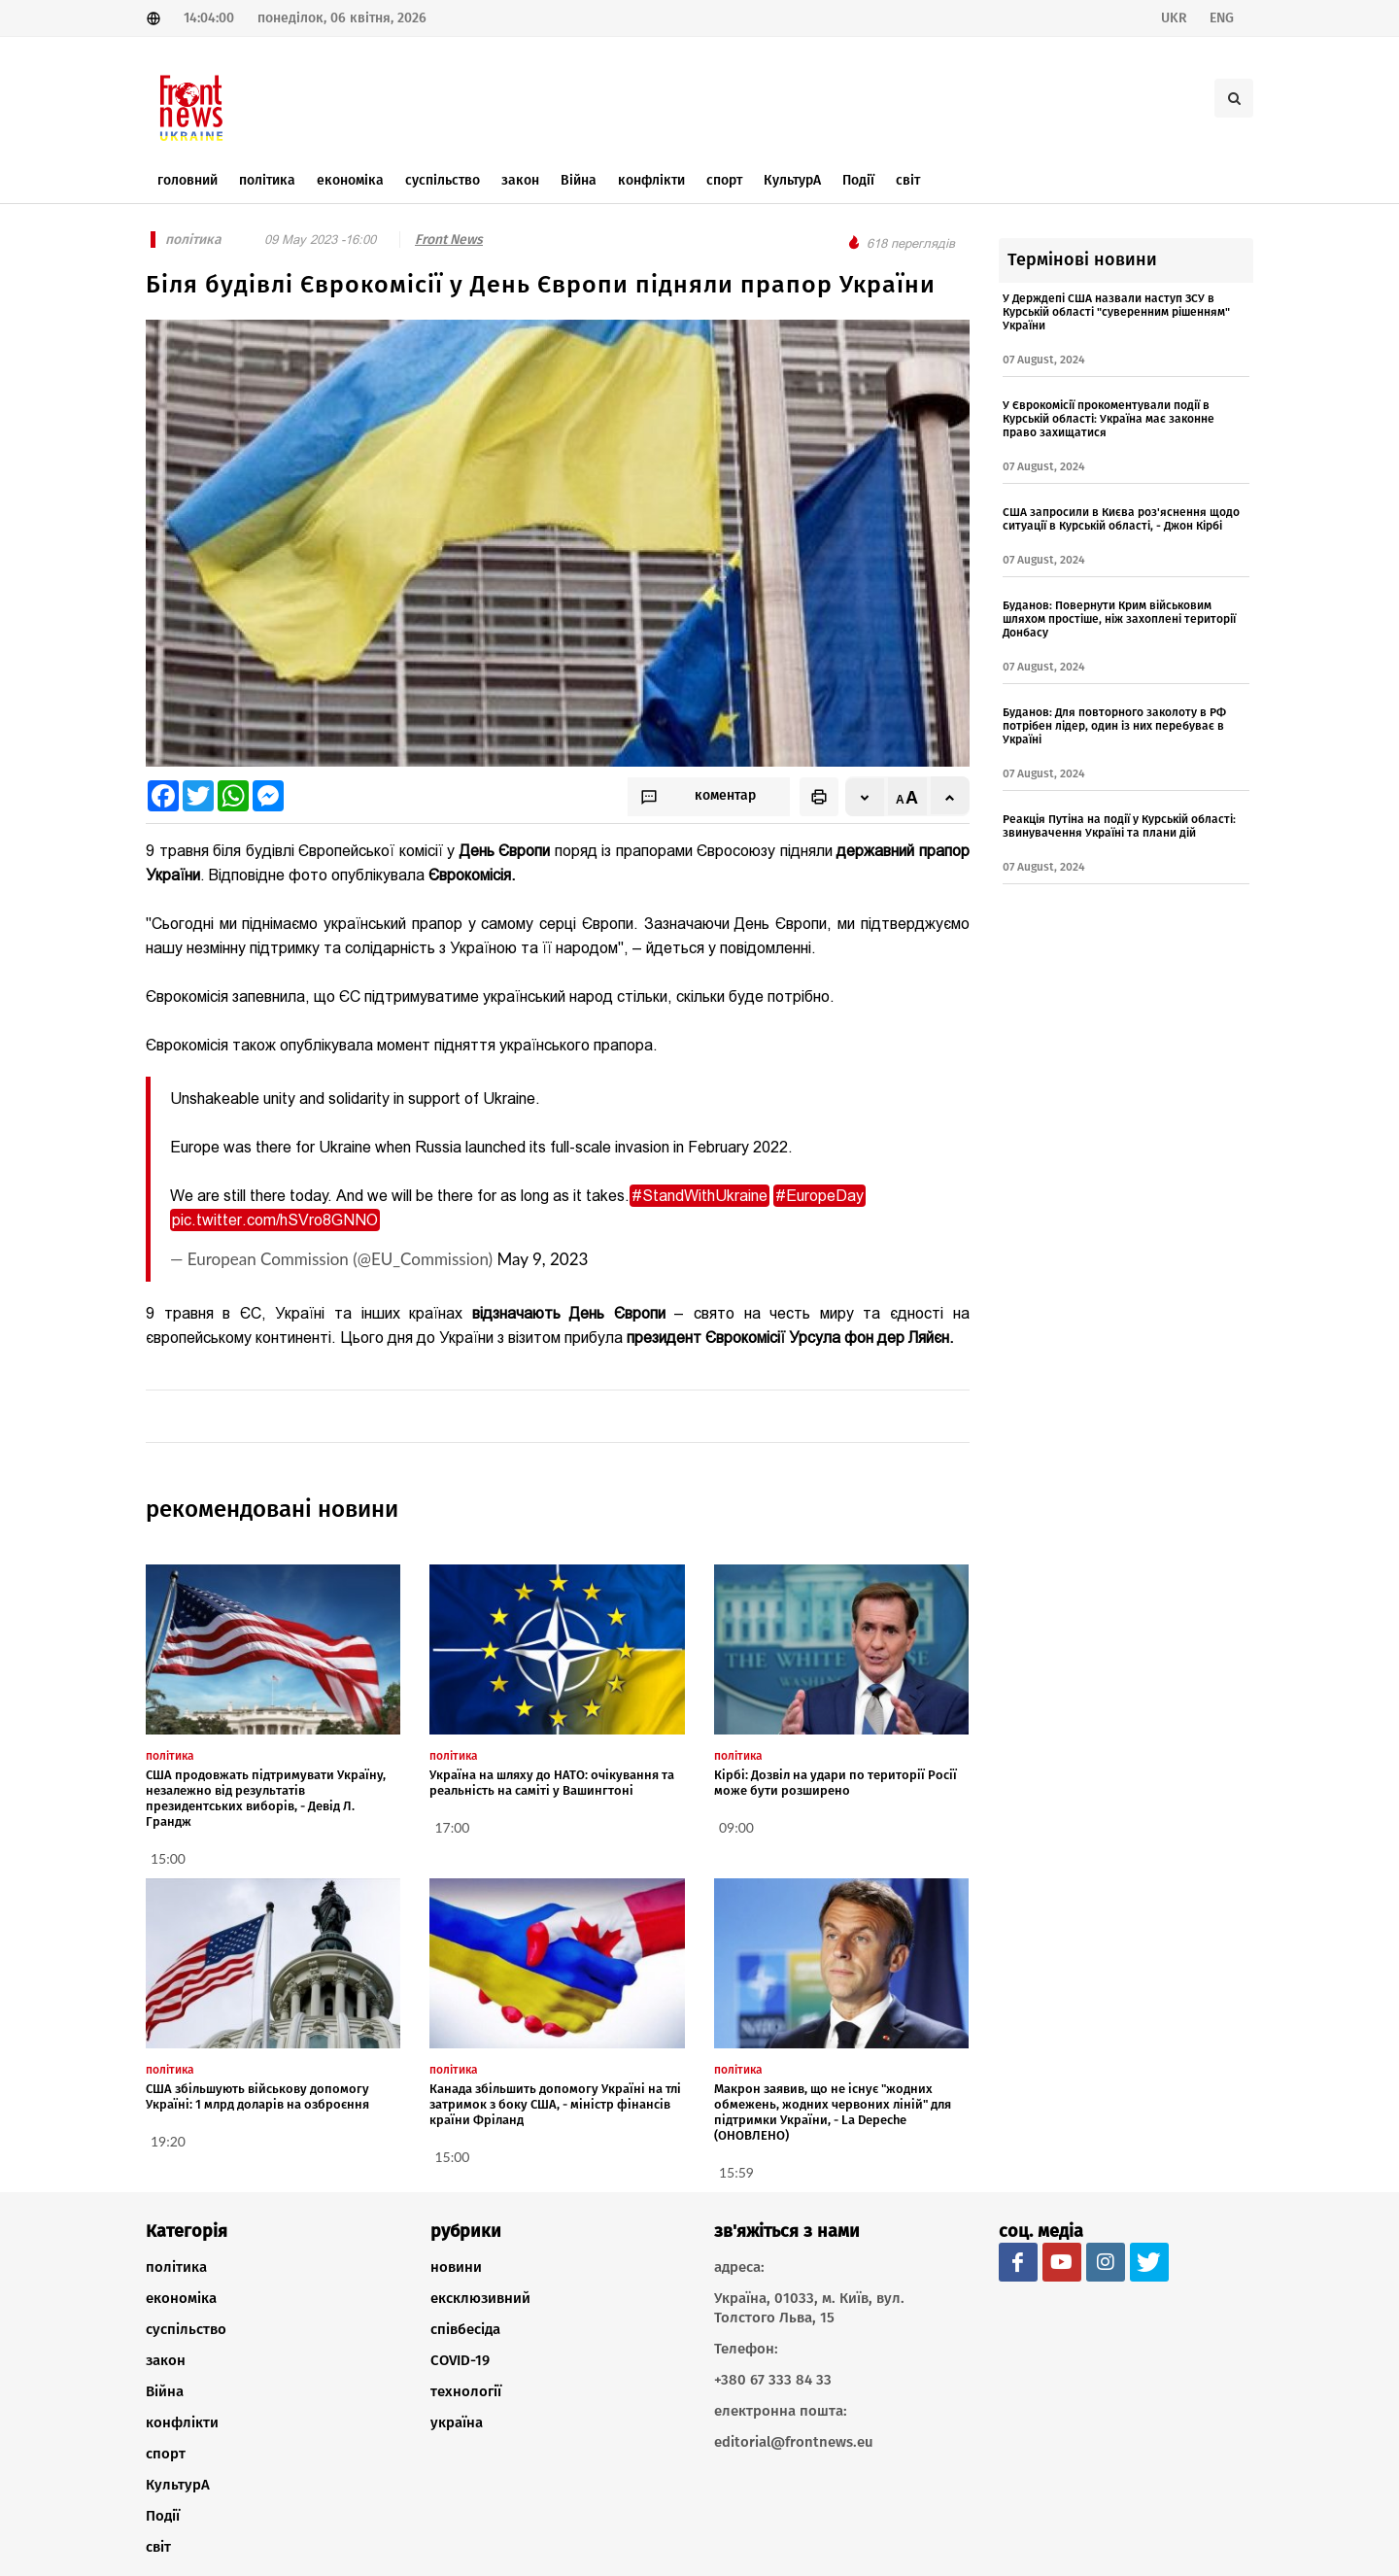 This screenshot has height=2576, width=1399. Describe the element at coordinates (746, 2348) in the screenshot. I see `Телефон:` at that location.